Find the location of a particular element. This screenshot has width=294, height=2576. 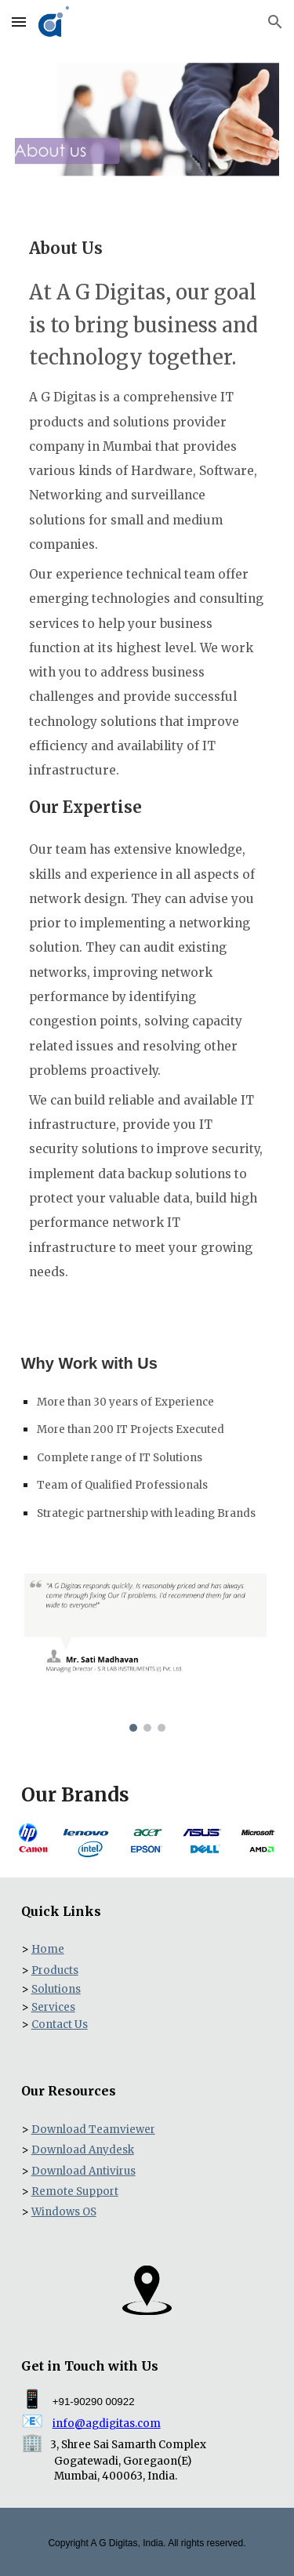

Contact Us is located at coordinates (59, 2024).